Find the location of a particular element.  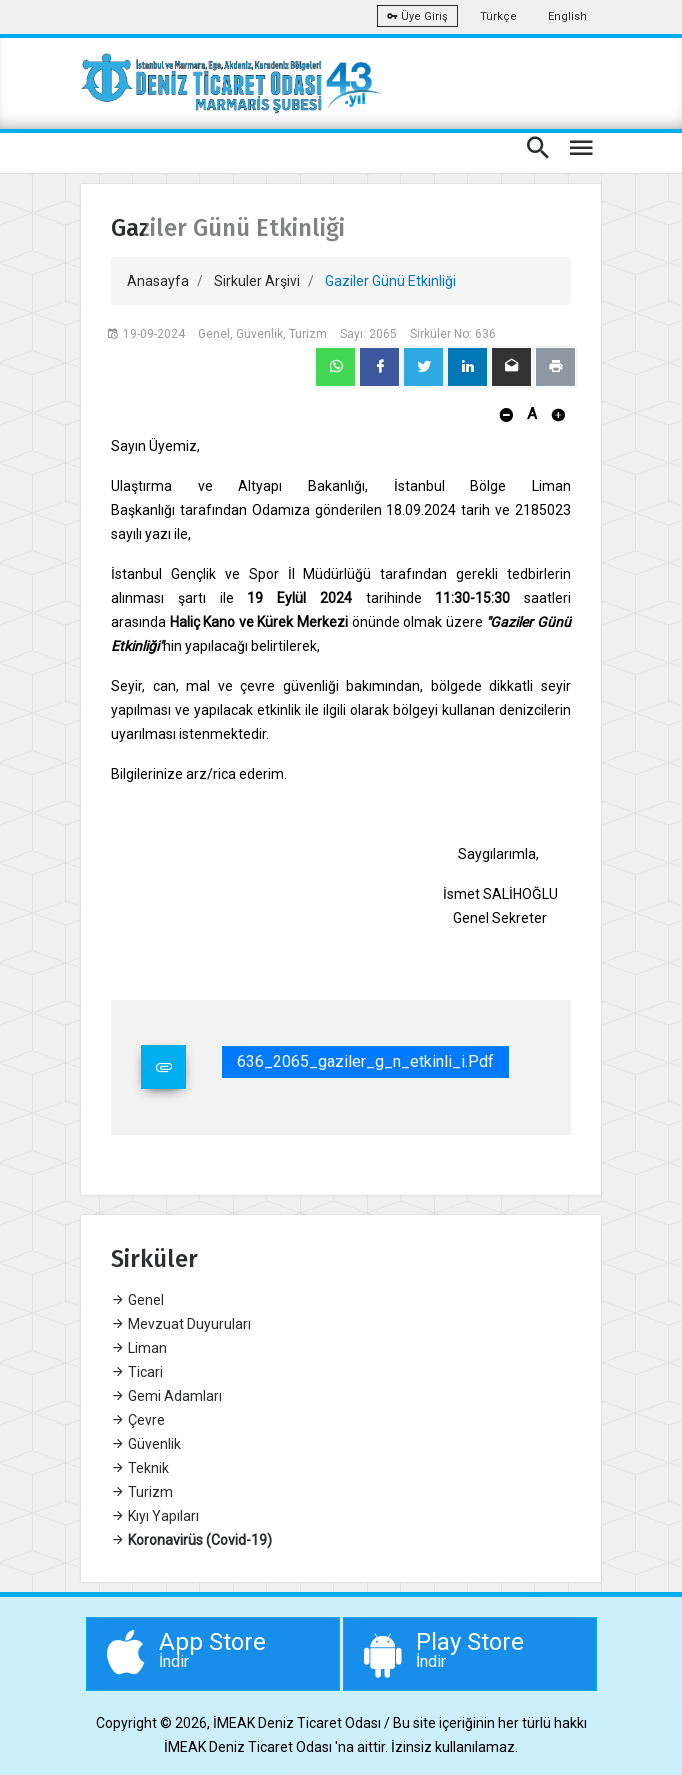

Anasayfa is located at coordinates (158, 281).